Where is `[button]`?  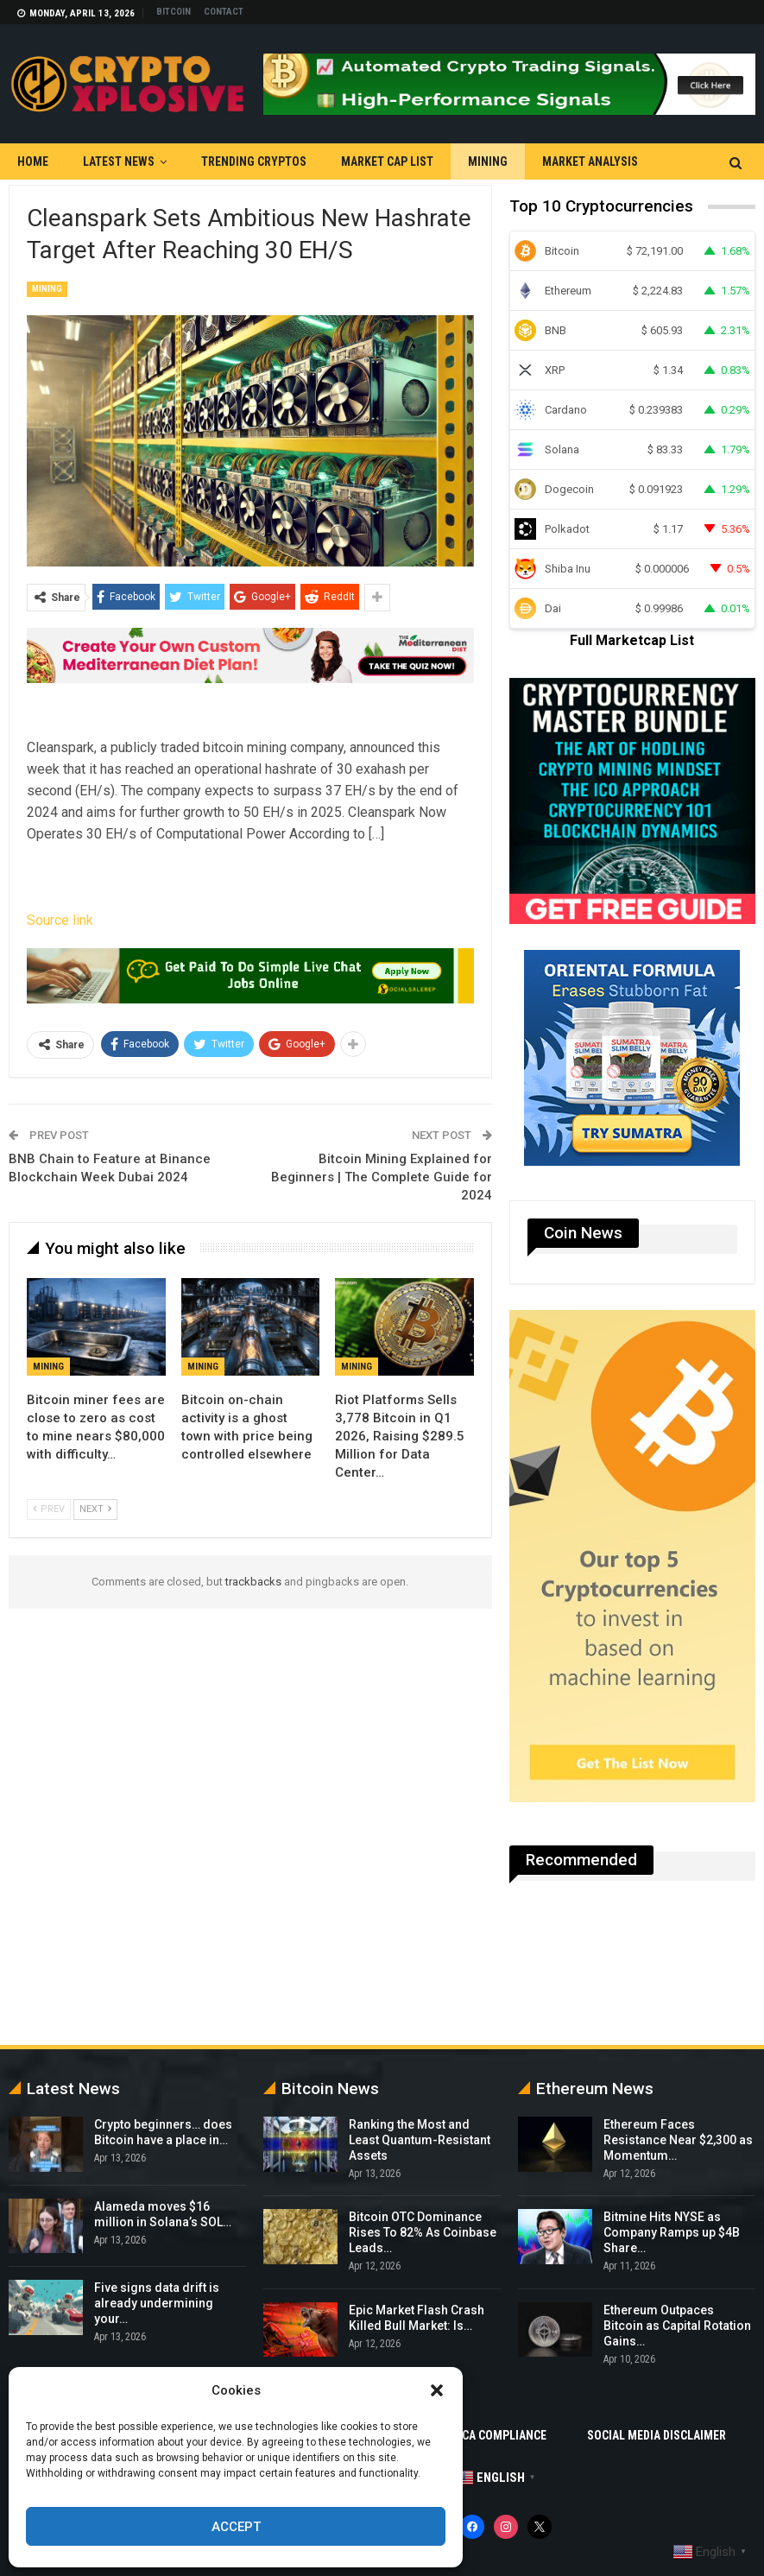
[button] is located at coordinates (436, 2390).